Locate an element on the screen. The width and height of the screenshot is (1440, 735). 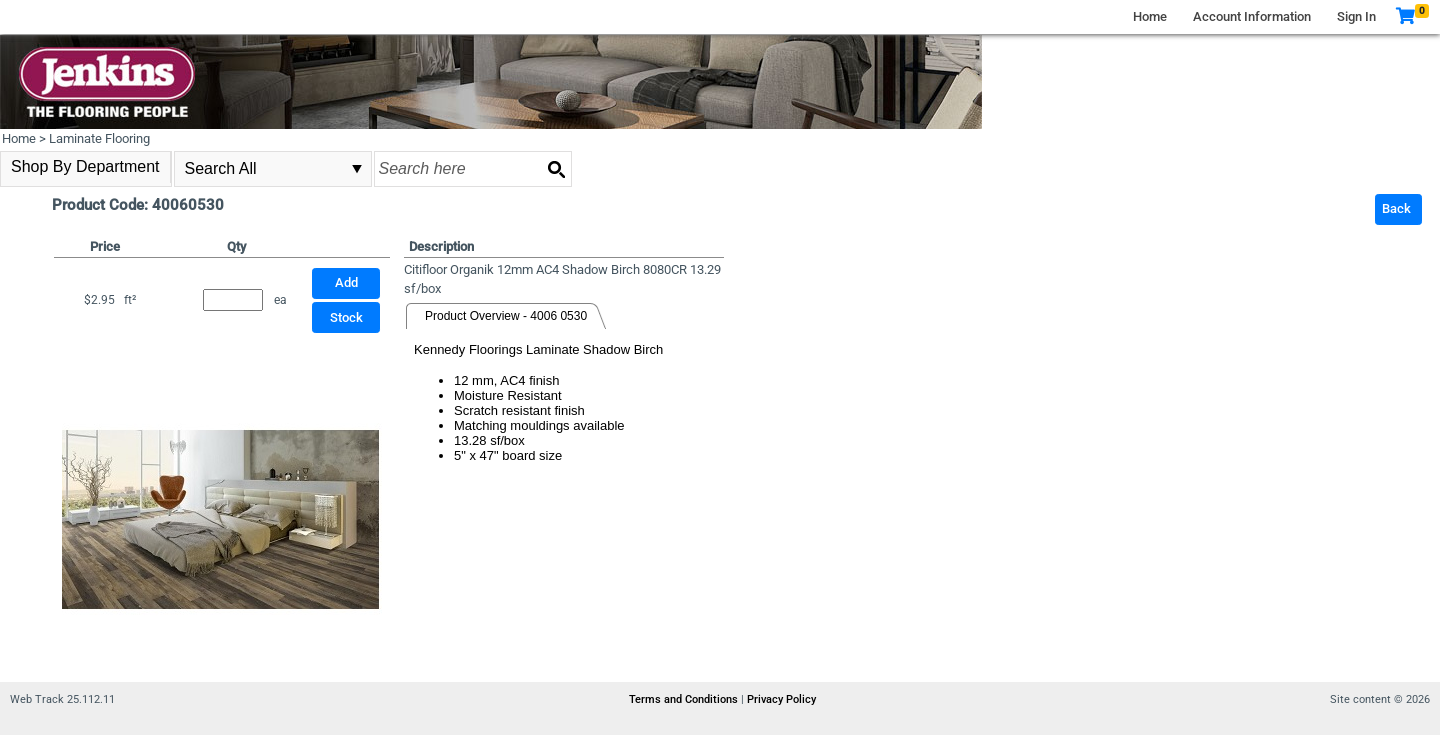
Shop By Department is located at coordinates (85, 166).